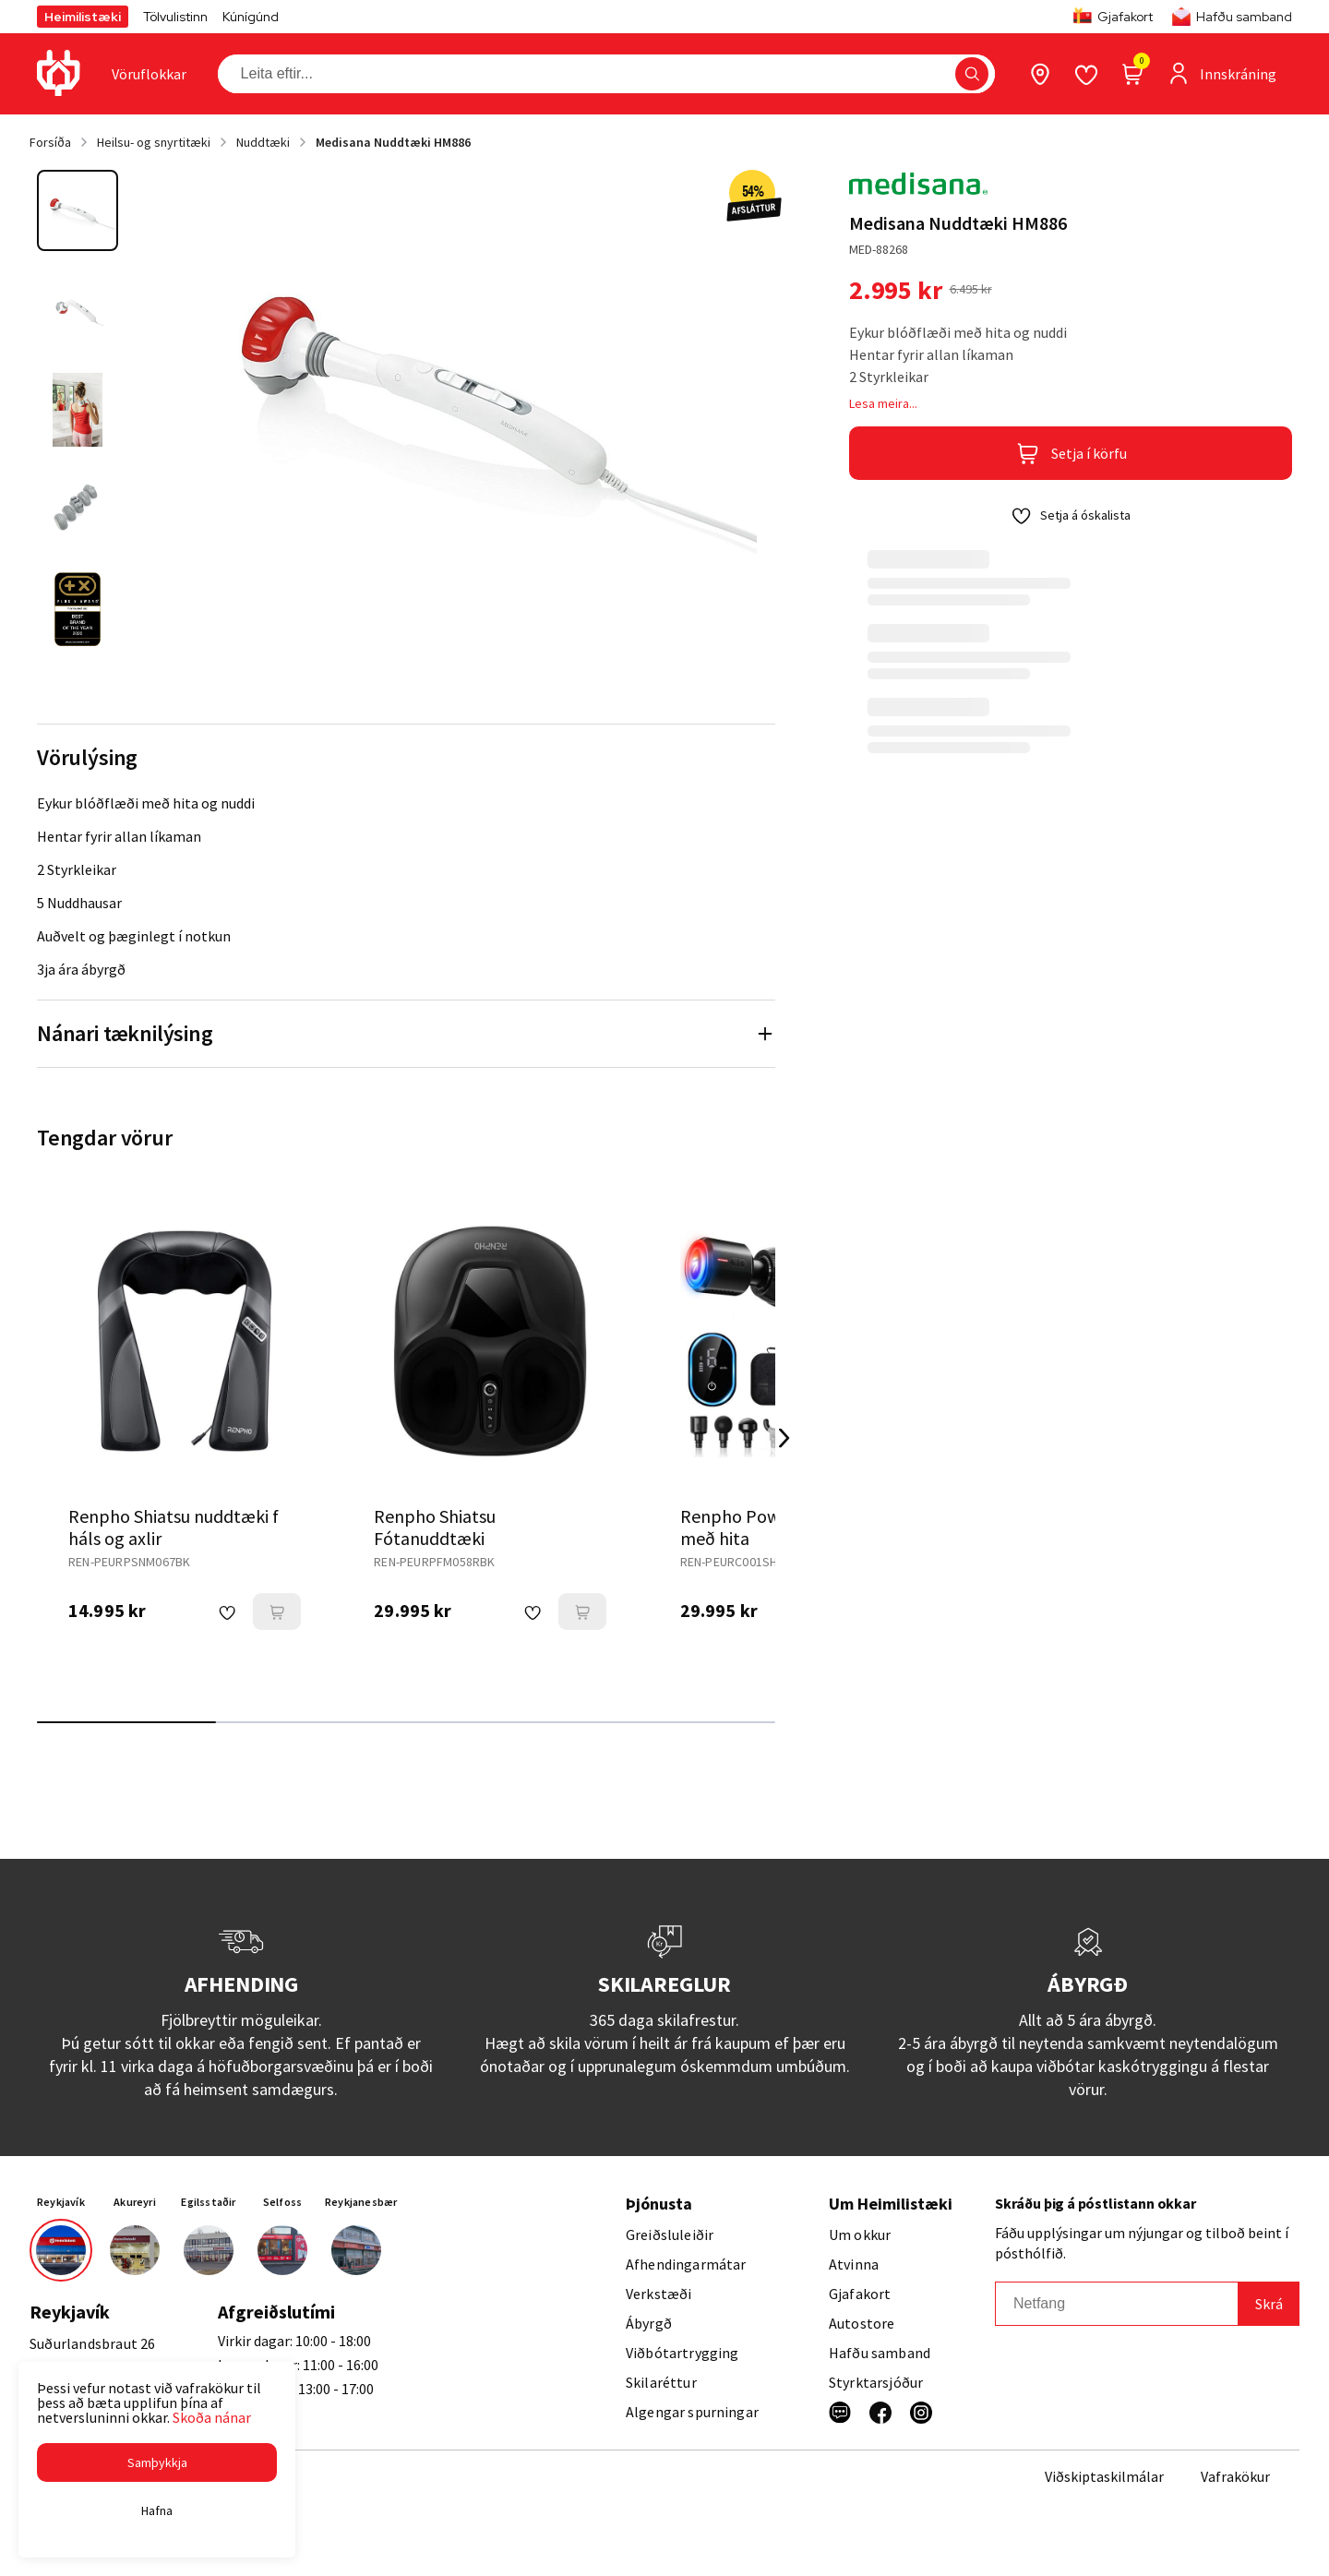 The image size is (1329, 2576). I want to click on Heimilistæki, so click(82, 16).